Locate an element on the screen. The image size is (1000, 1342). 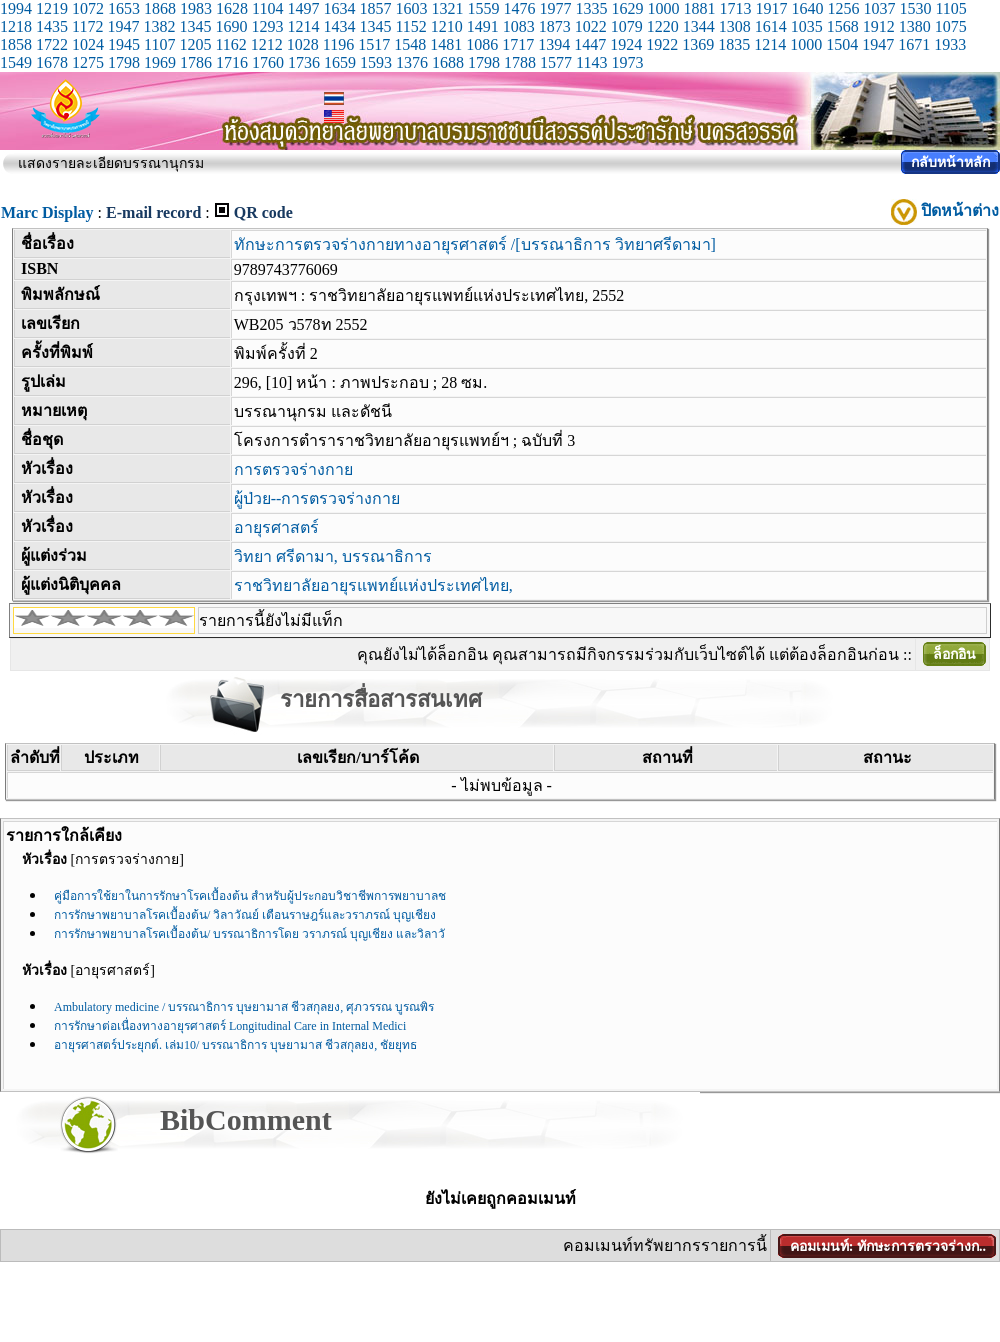
1690 is located at coordinates (231, 26).